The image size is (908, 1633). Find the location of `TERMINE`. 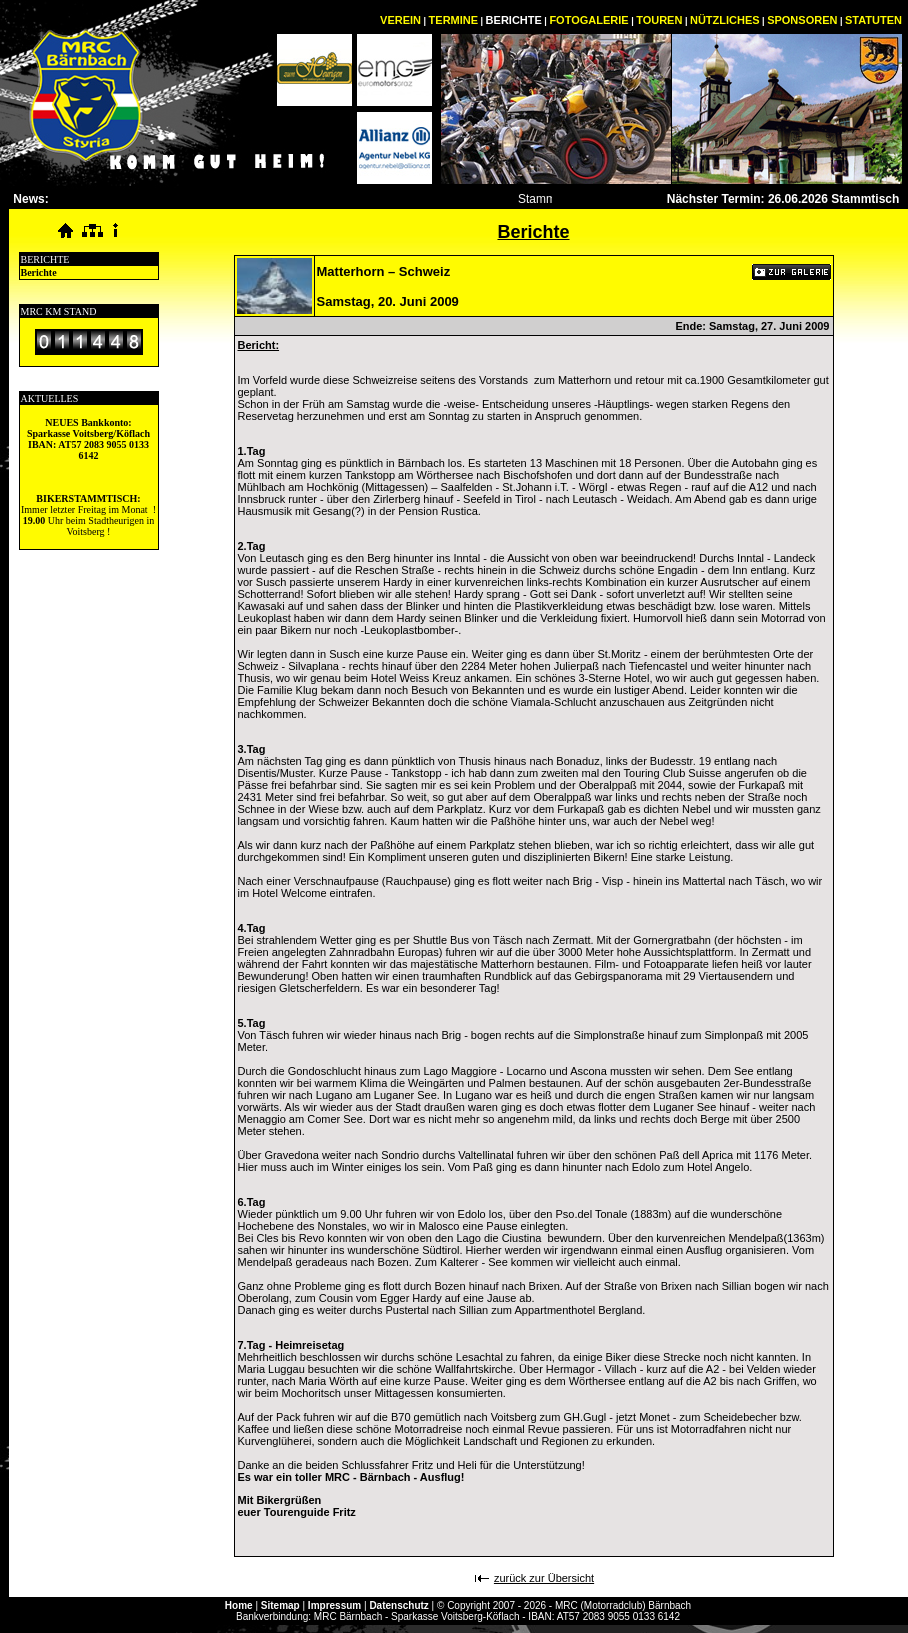

TERMINE is located at coordinates (454, 20).